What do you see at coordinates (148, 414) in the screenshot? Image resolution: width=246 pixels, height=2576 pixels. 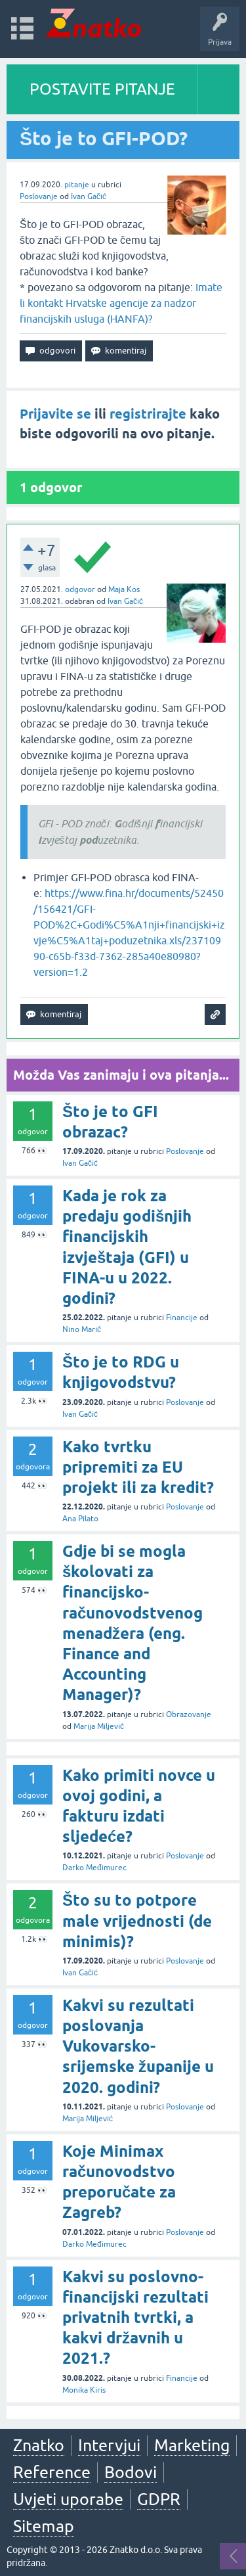 I see `registrirajte` at bounding box center [148, 414].